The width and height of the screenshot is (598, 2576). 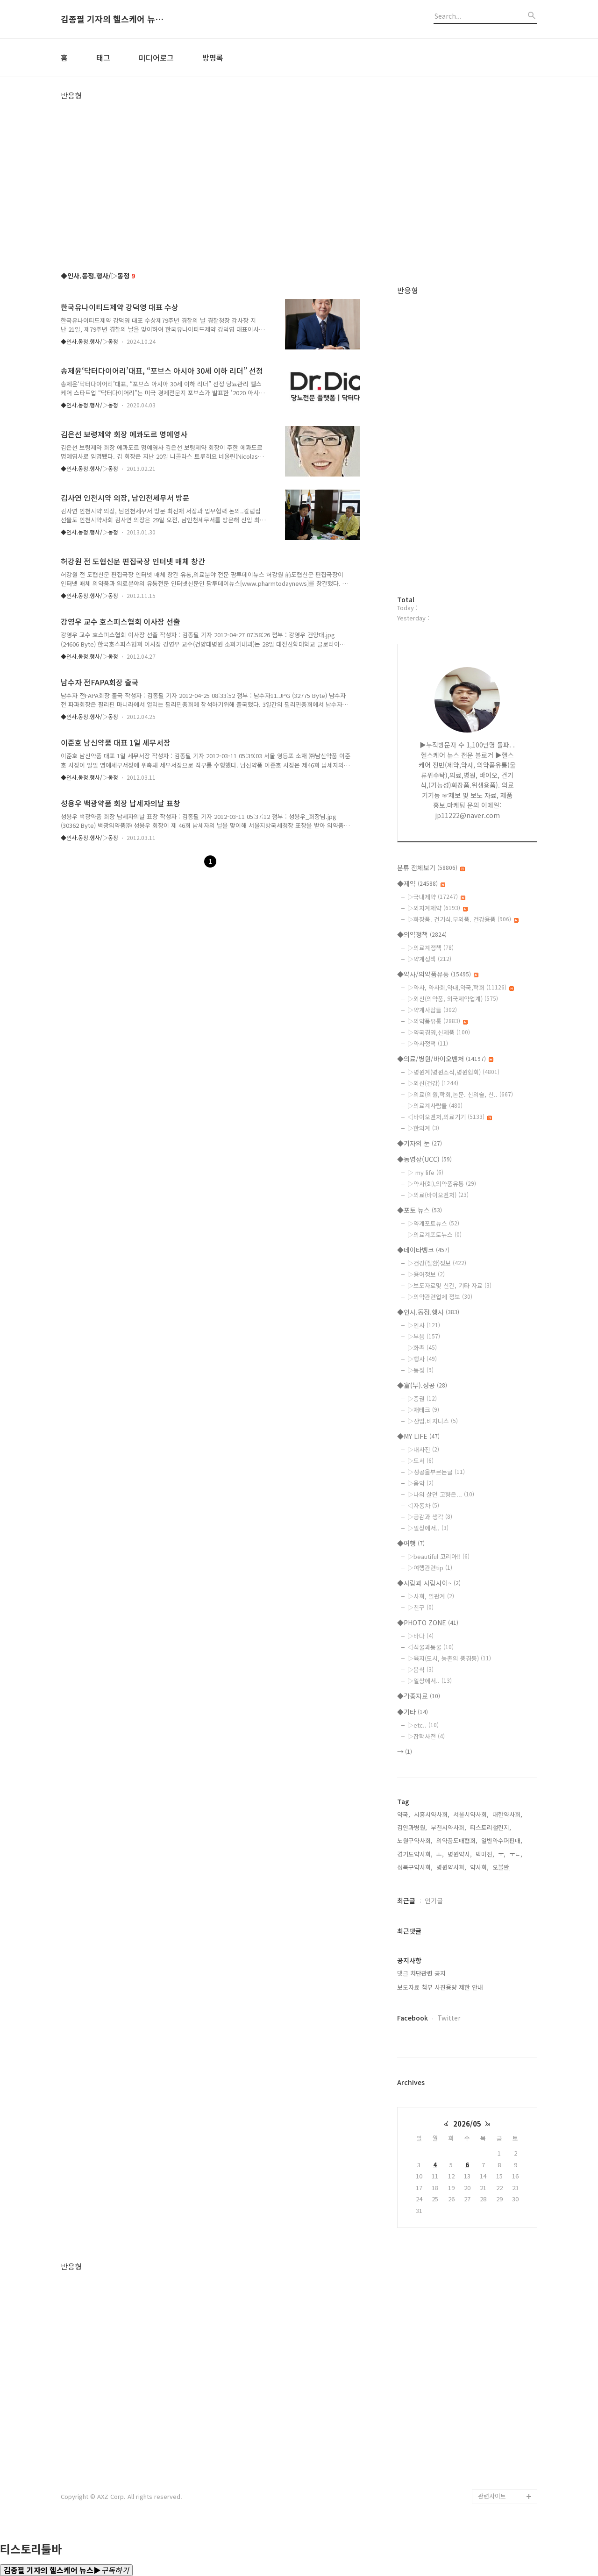 I want to click on ▷약사, 약사회,약대,약국,학회, so click(x=460, y=987).